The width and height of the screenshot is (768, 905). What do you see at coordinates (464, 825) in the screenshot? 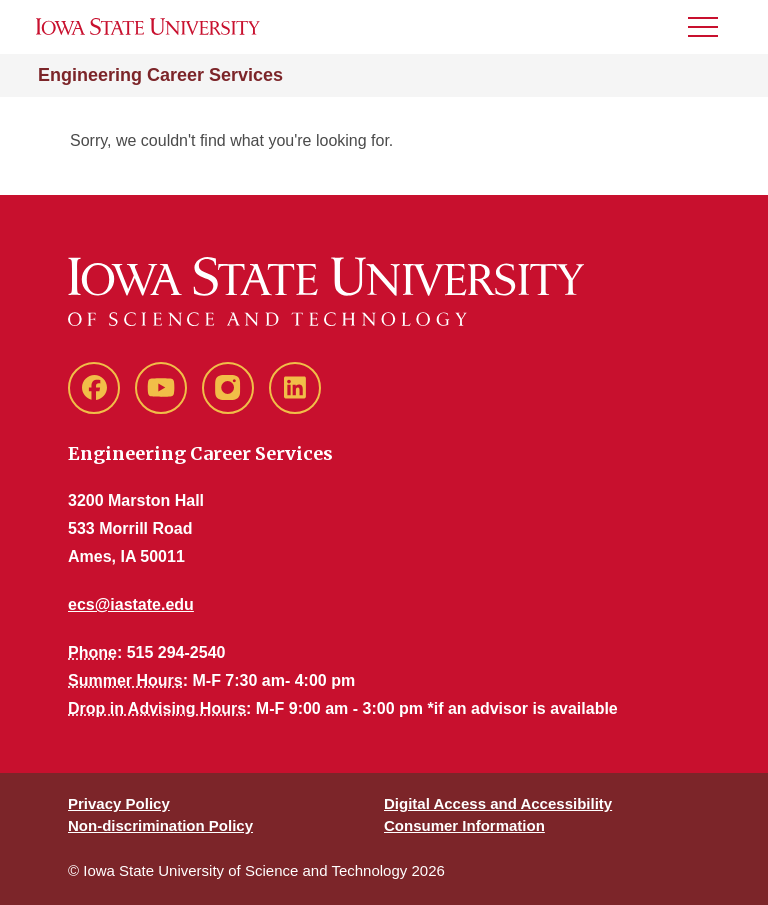
I see `Consumer Information` at bounding box center [464, 825].